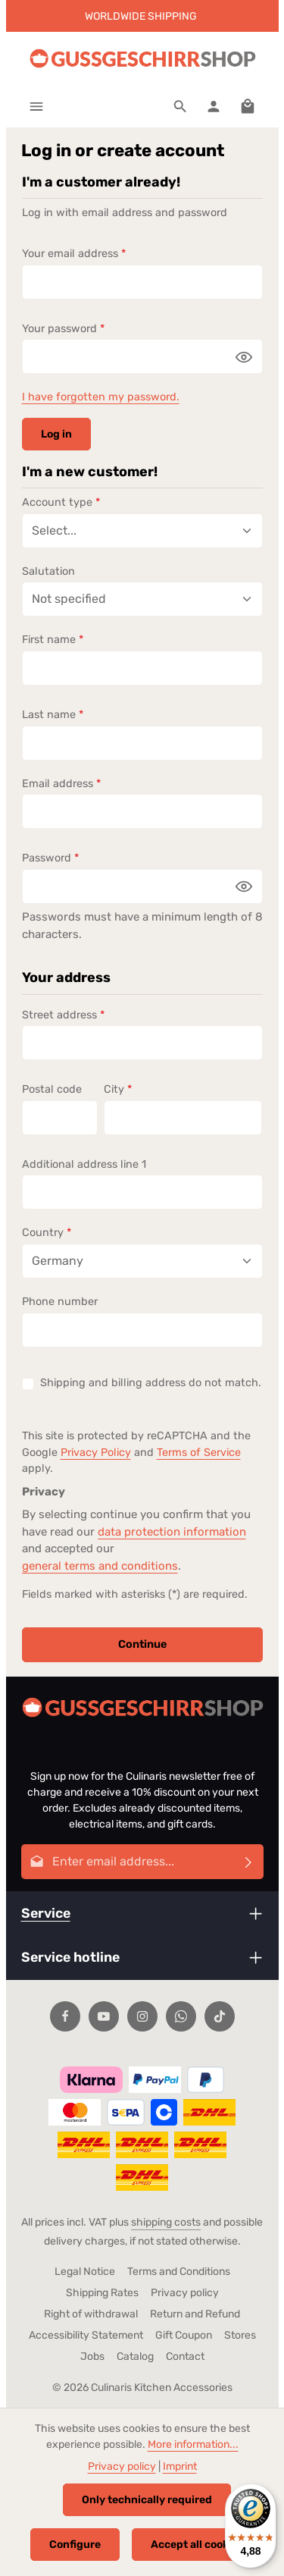 The width and height of the screenshot is (284, 2576). Describe the element at coordinates (75, 2544) in the screenshot. I see `Configure` at that location.